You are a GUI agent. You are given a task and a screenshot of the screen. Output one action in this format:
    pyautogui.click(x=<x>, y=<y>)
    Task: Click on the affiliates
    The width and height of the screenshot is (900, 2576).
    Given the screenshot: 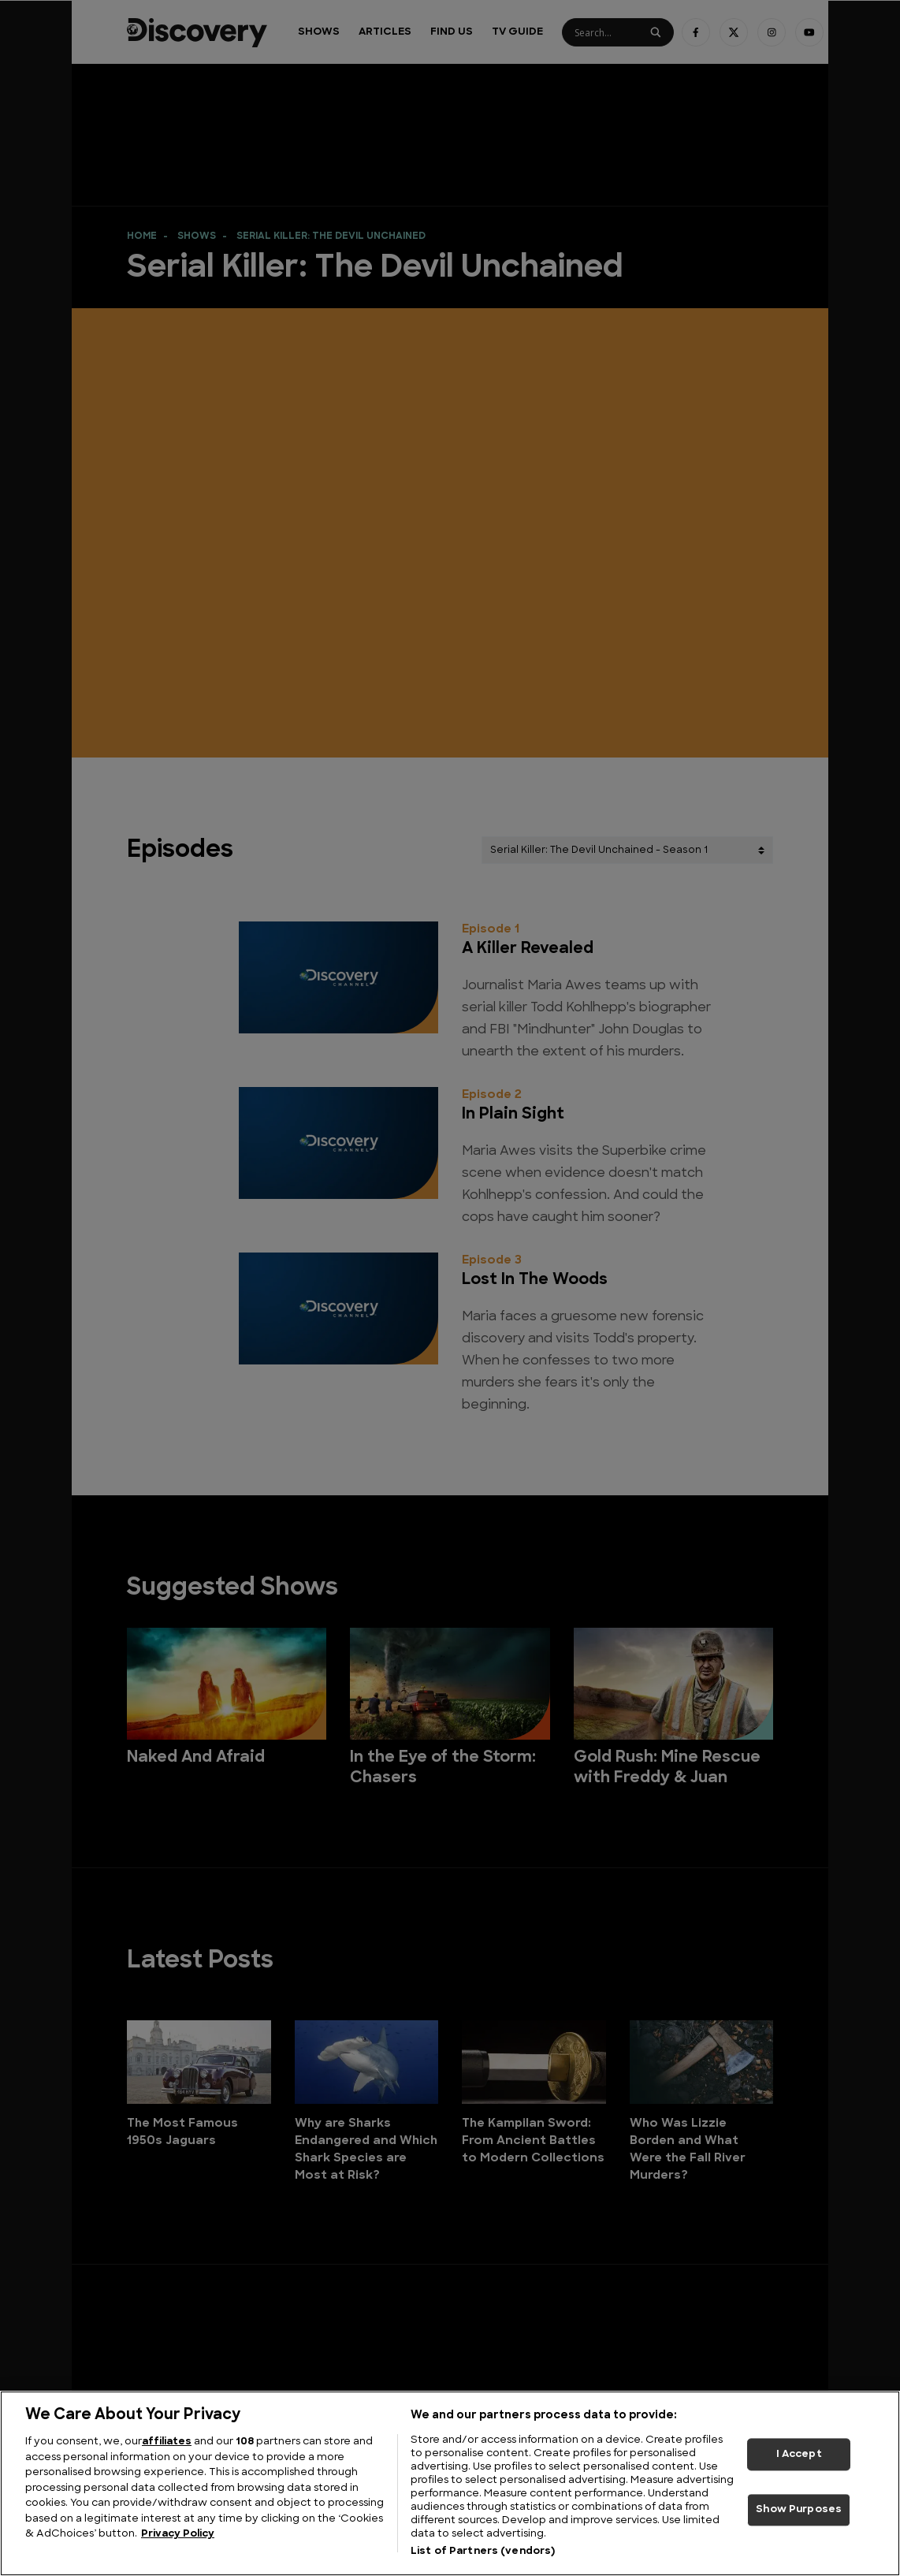 What is the action you would take?
    pyautogui.click(x=167, y=2441)
    